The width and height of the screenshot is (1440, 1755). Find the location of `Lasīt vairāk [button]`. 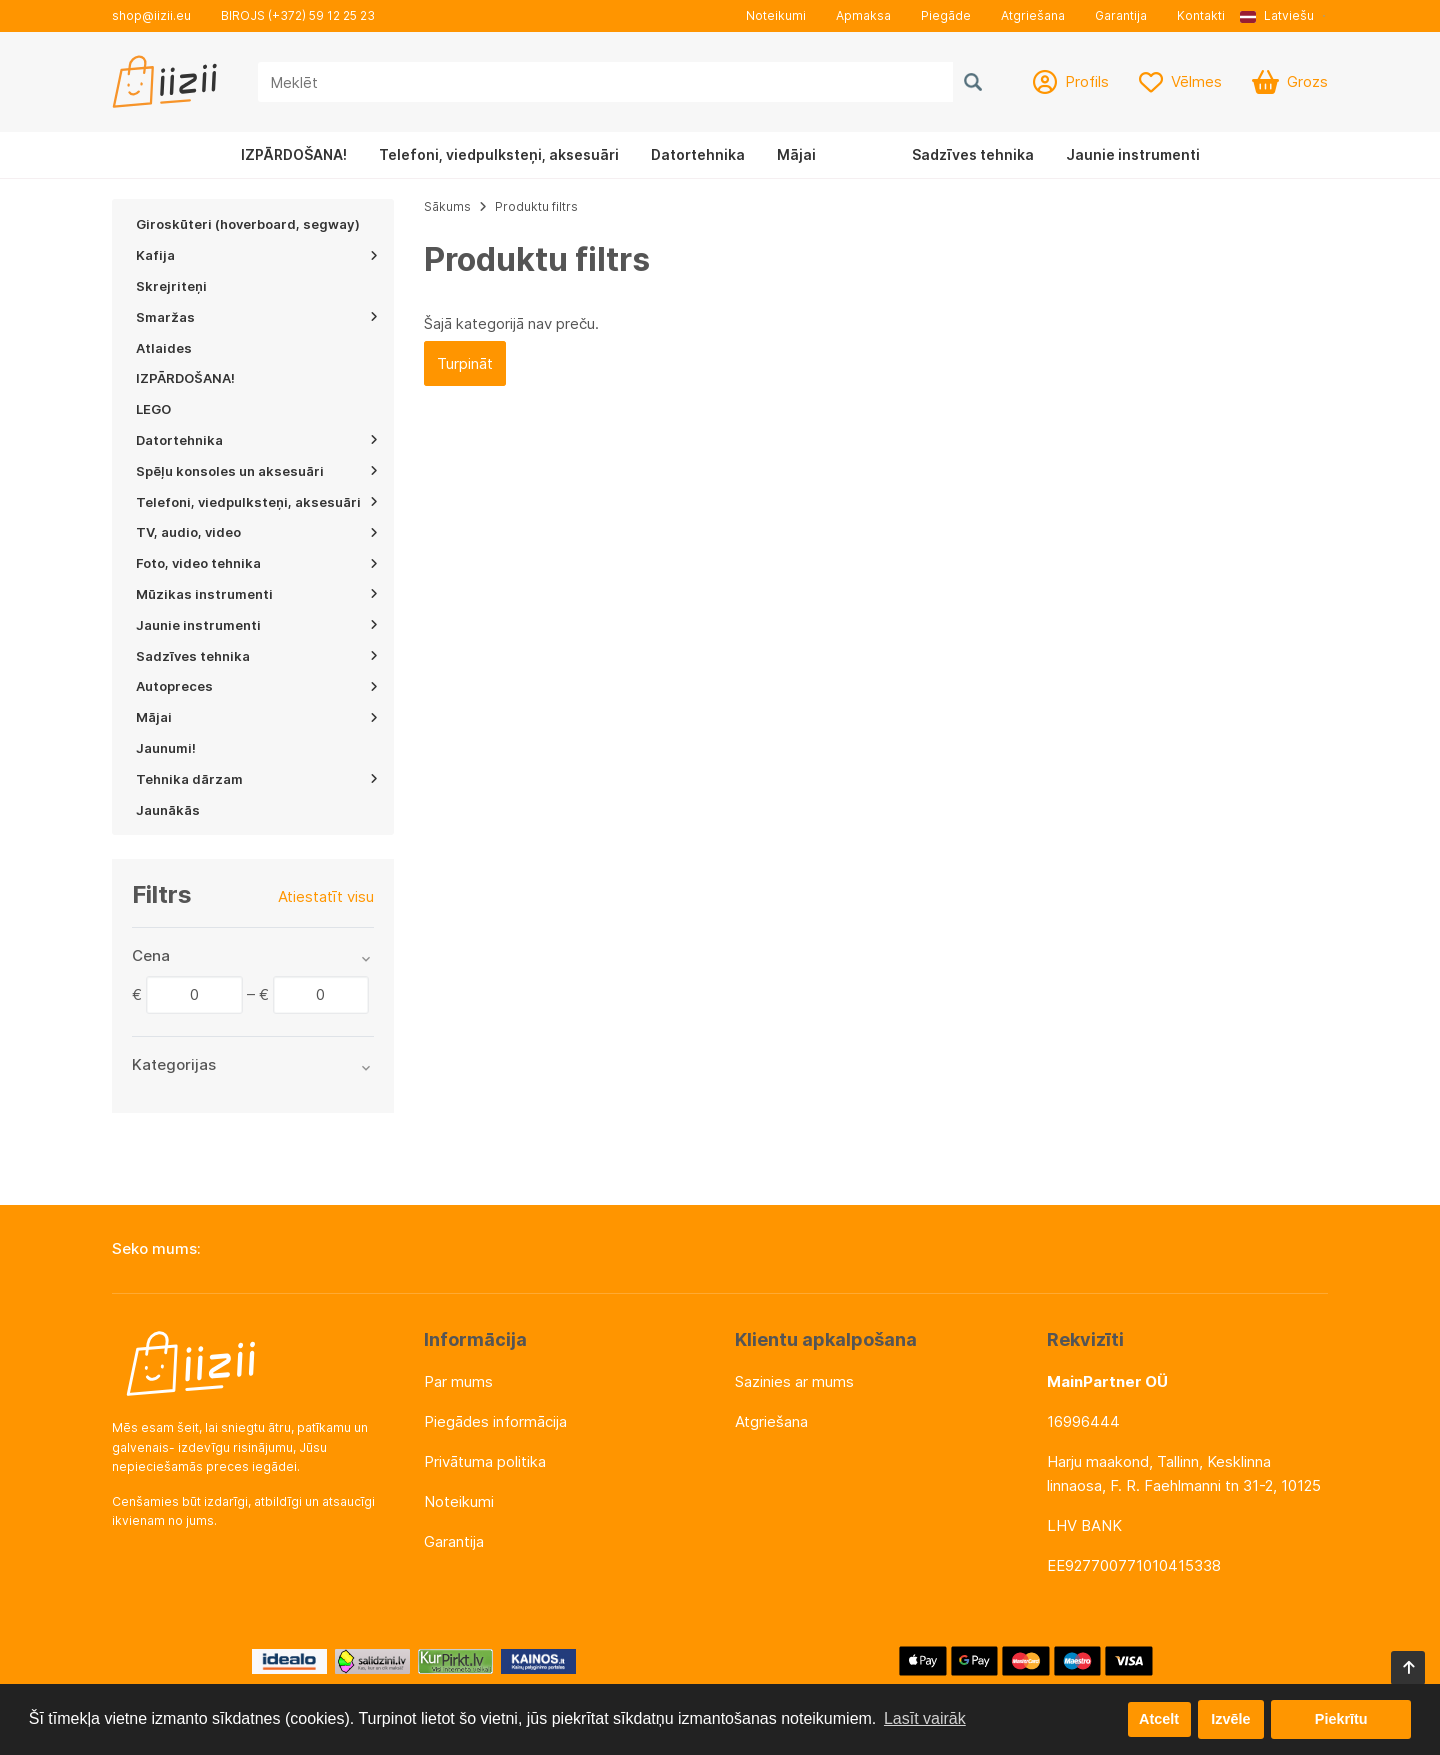

Lasīt vairāk [button] is located at coordinates (925, 1718).